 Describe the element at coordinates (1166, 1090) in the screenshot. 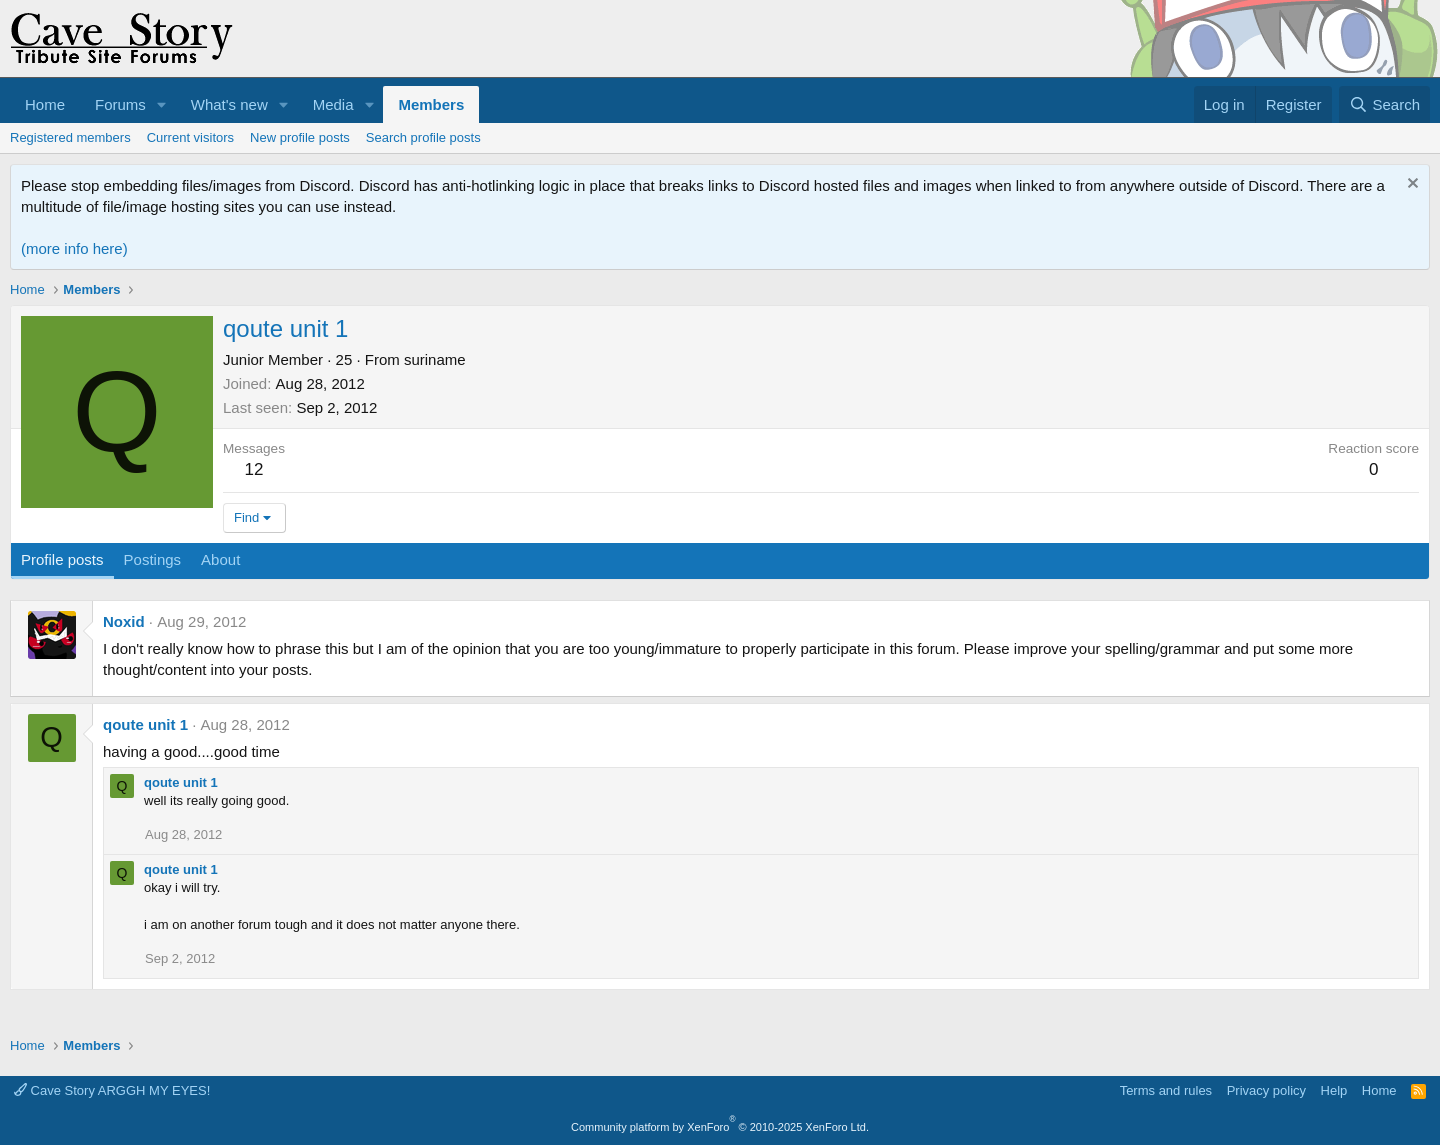

I see `Terms and rules` at that location.